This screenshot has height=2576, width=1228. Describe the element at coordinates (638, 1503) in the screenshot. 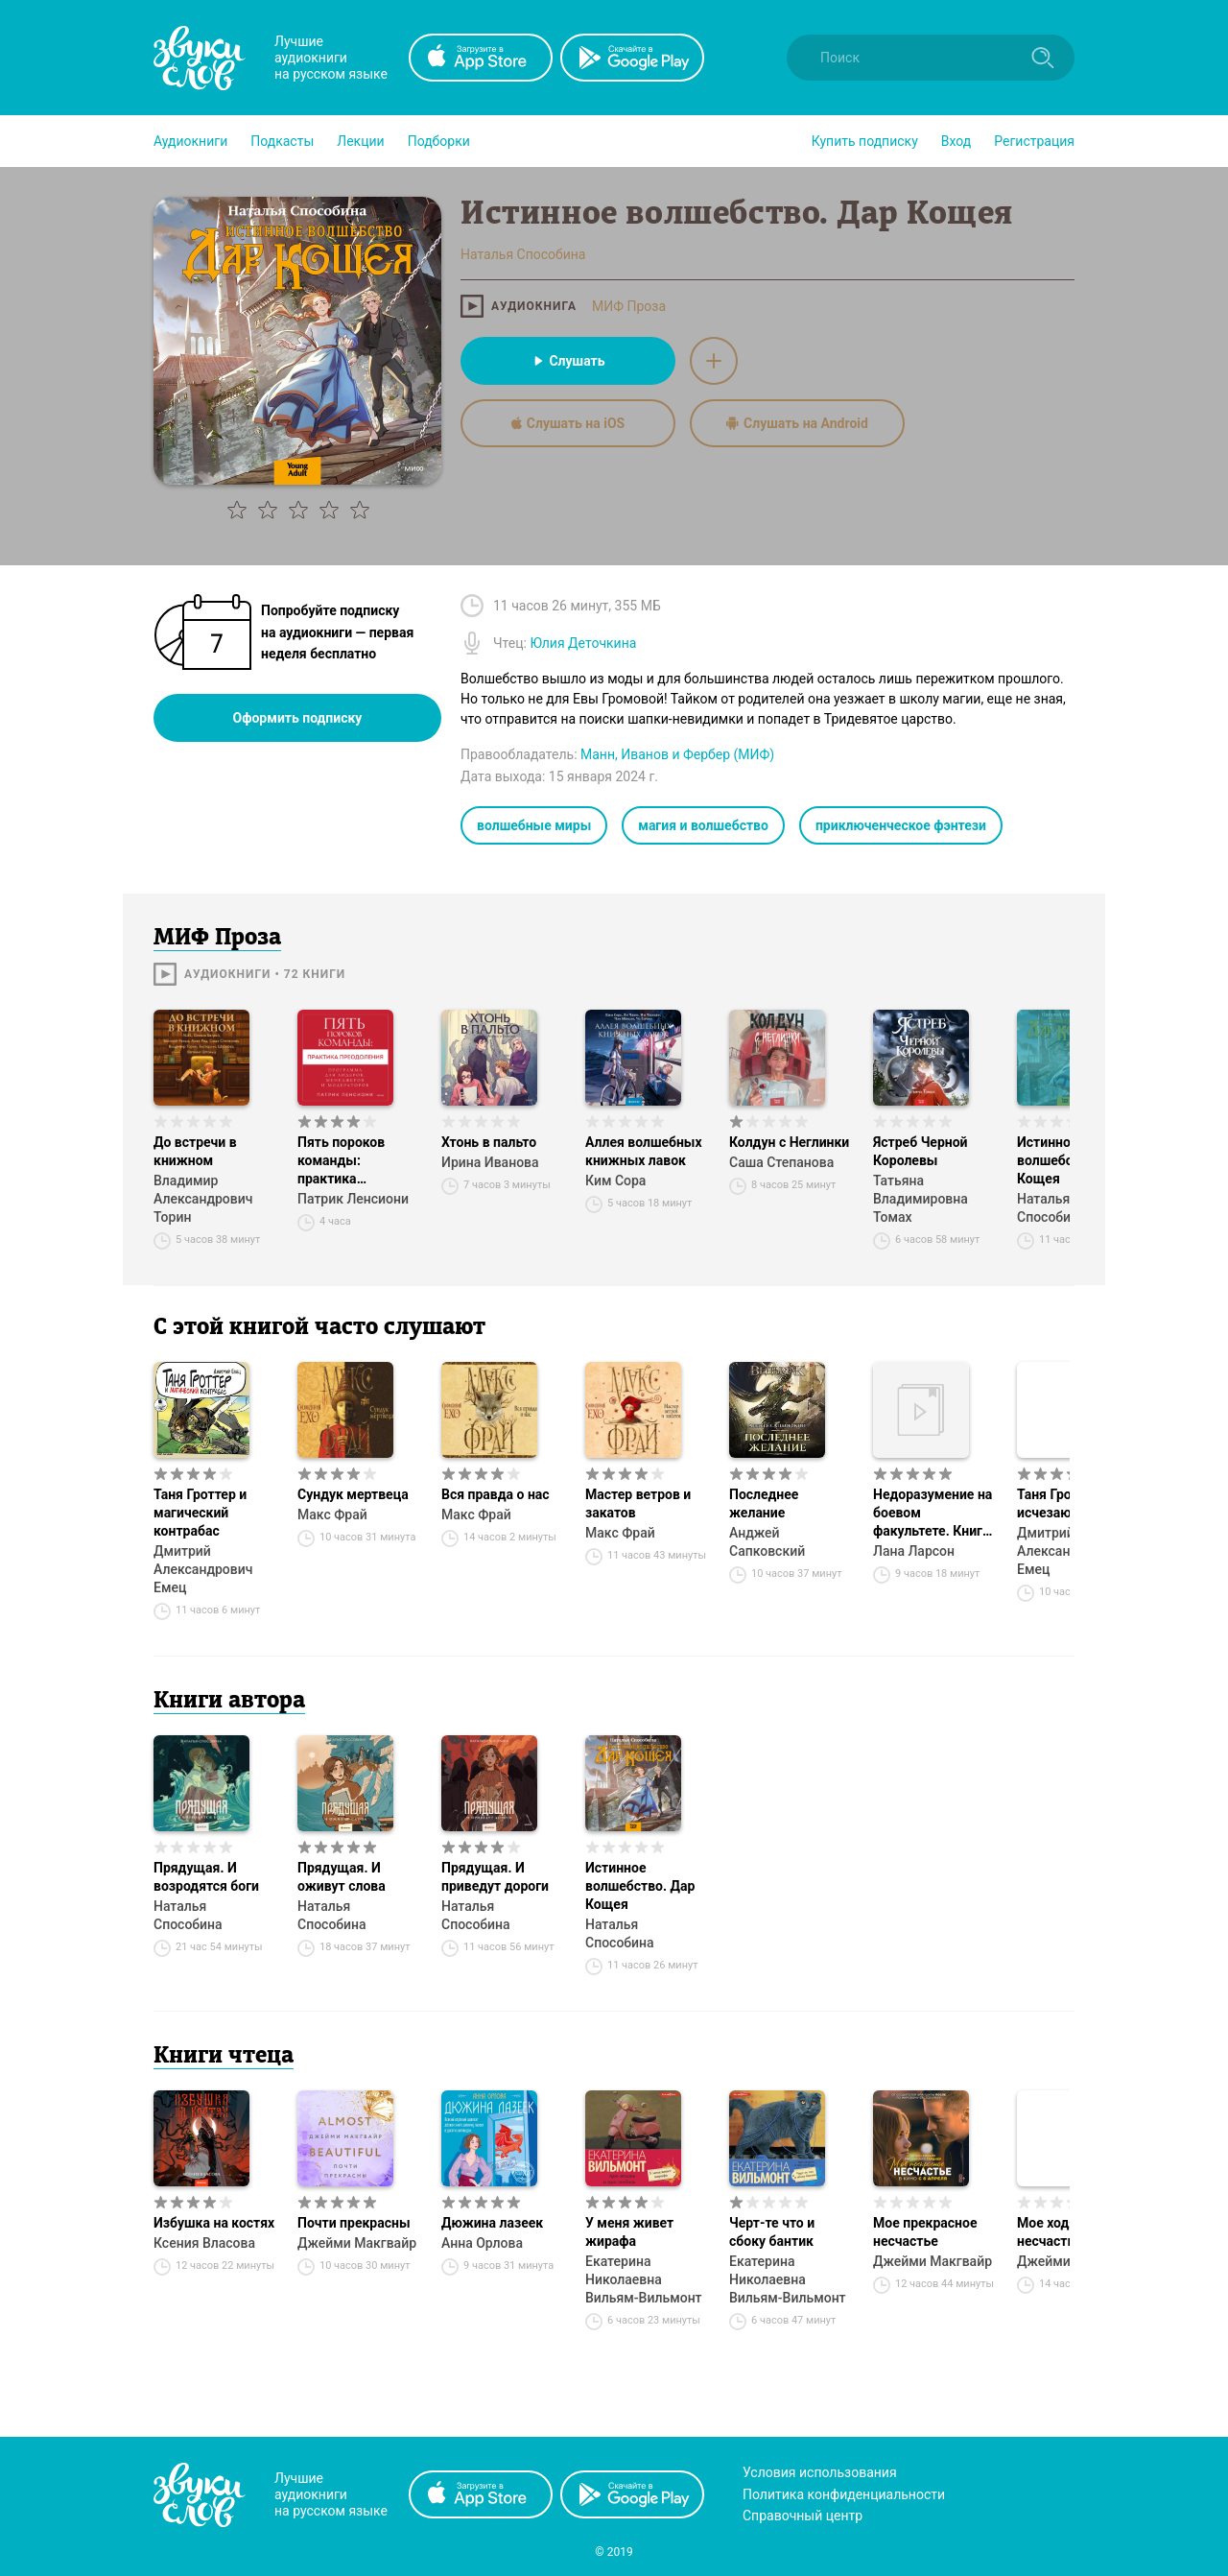

I see `Мастер ветров и закатов` at that location.